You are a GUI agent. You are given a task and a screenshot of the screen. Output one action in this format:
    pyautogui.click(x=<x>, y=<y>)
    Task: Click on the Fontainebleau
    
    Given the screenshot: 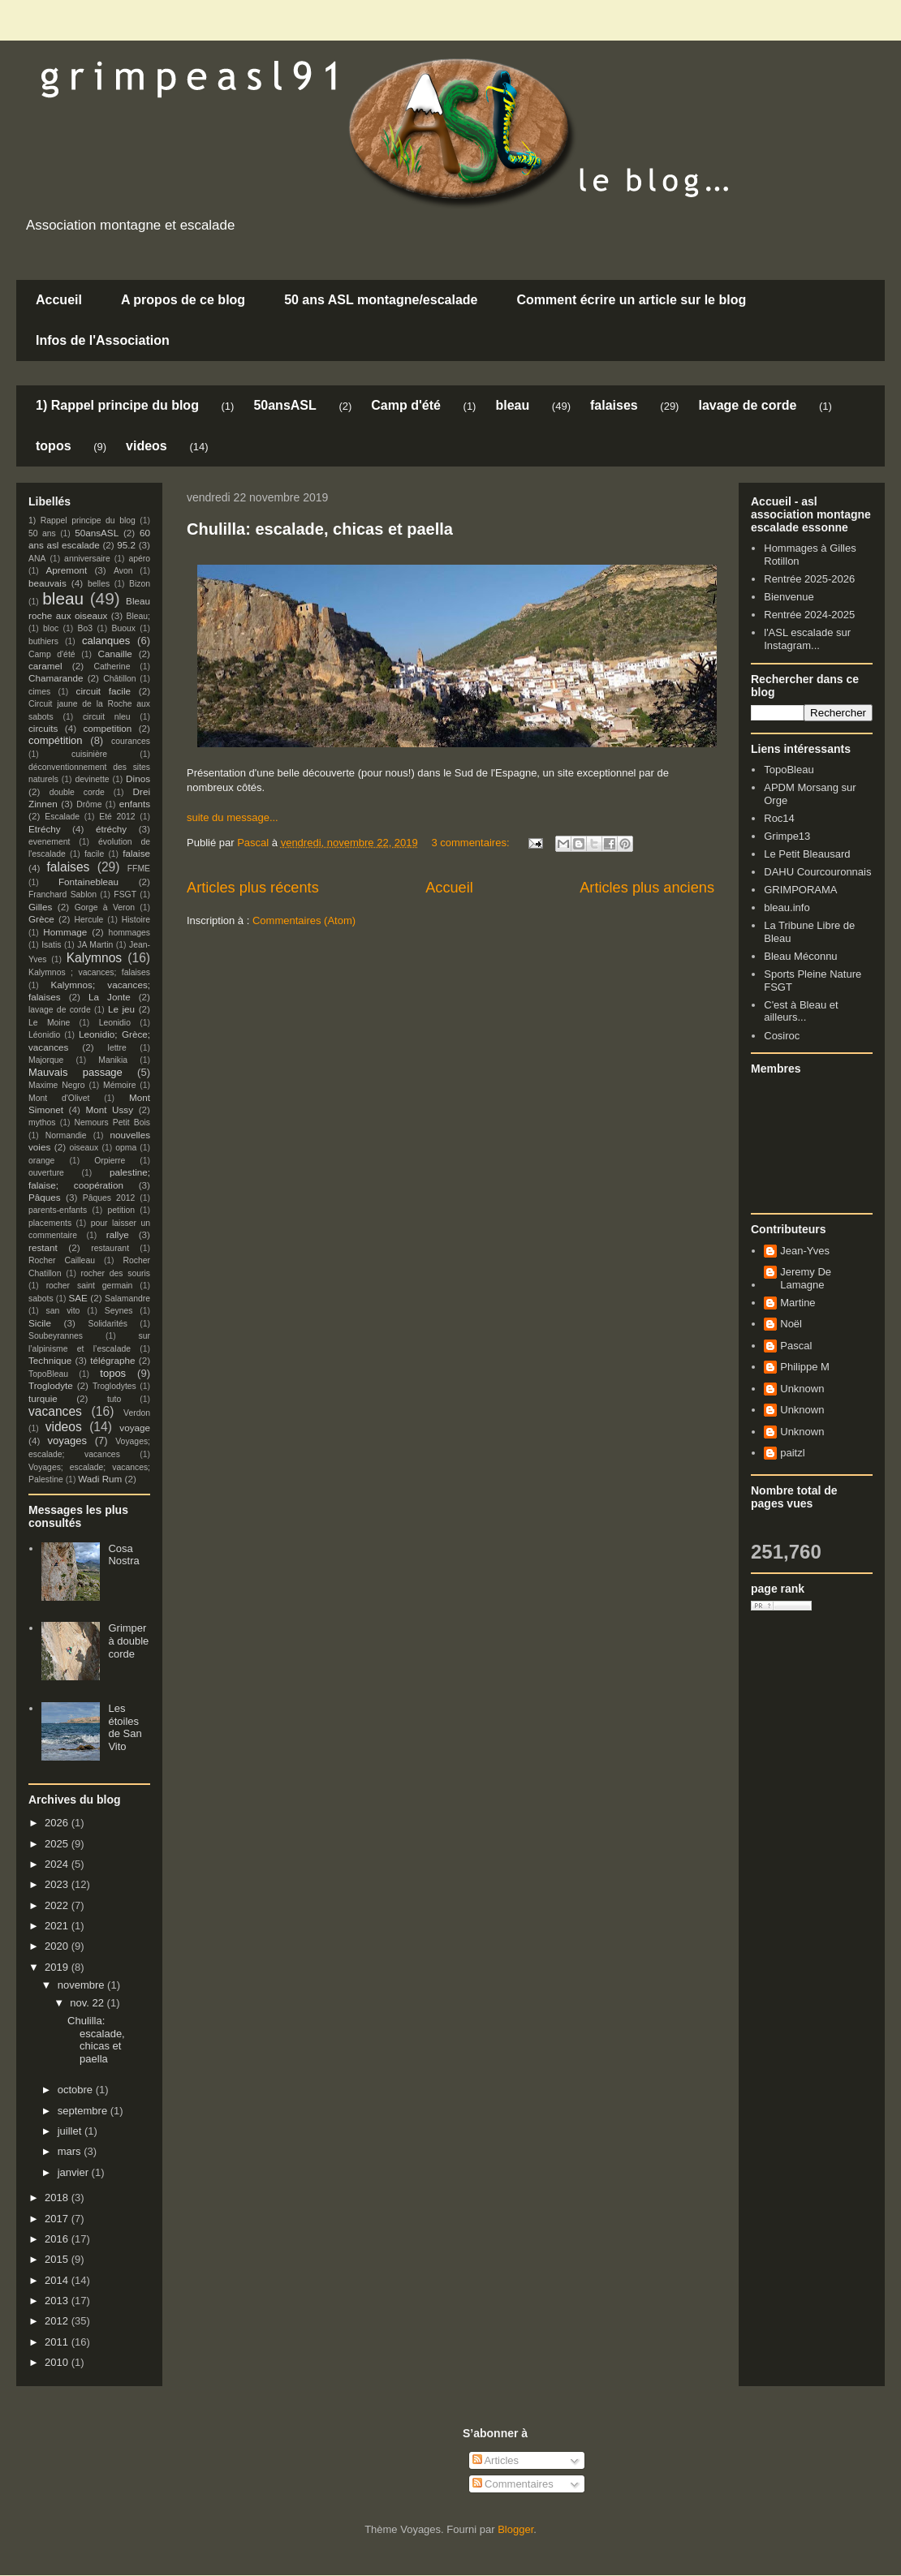 What is the action you would take?
    pyautogui.click(x=88, y=881)
    